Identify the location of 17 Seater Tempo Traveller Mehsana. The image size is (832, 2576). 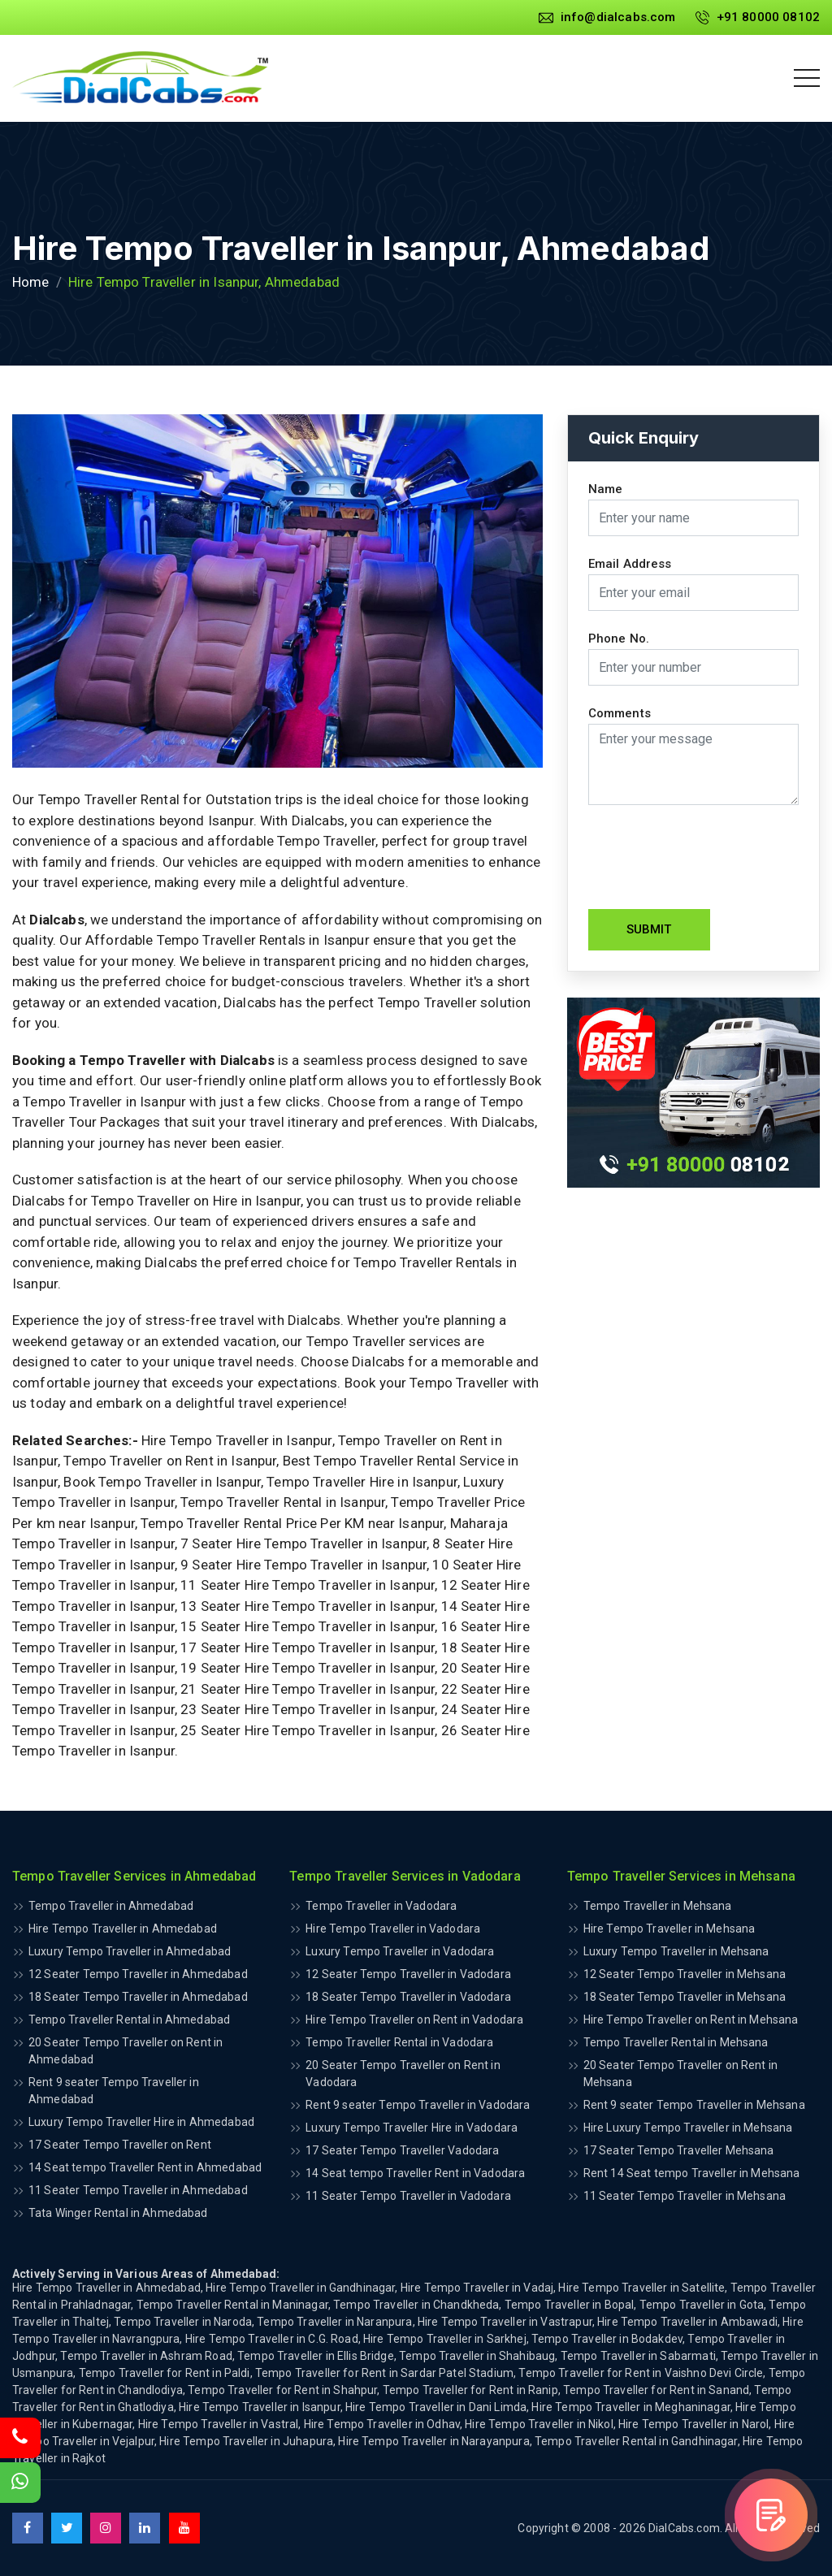
(678, 2150).